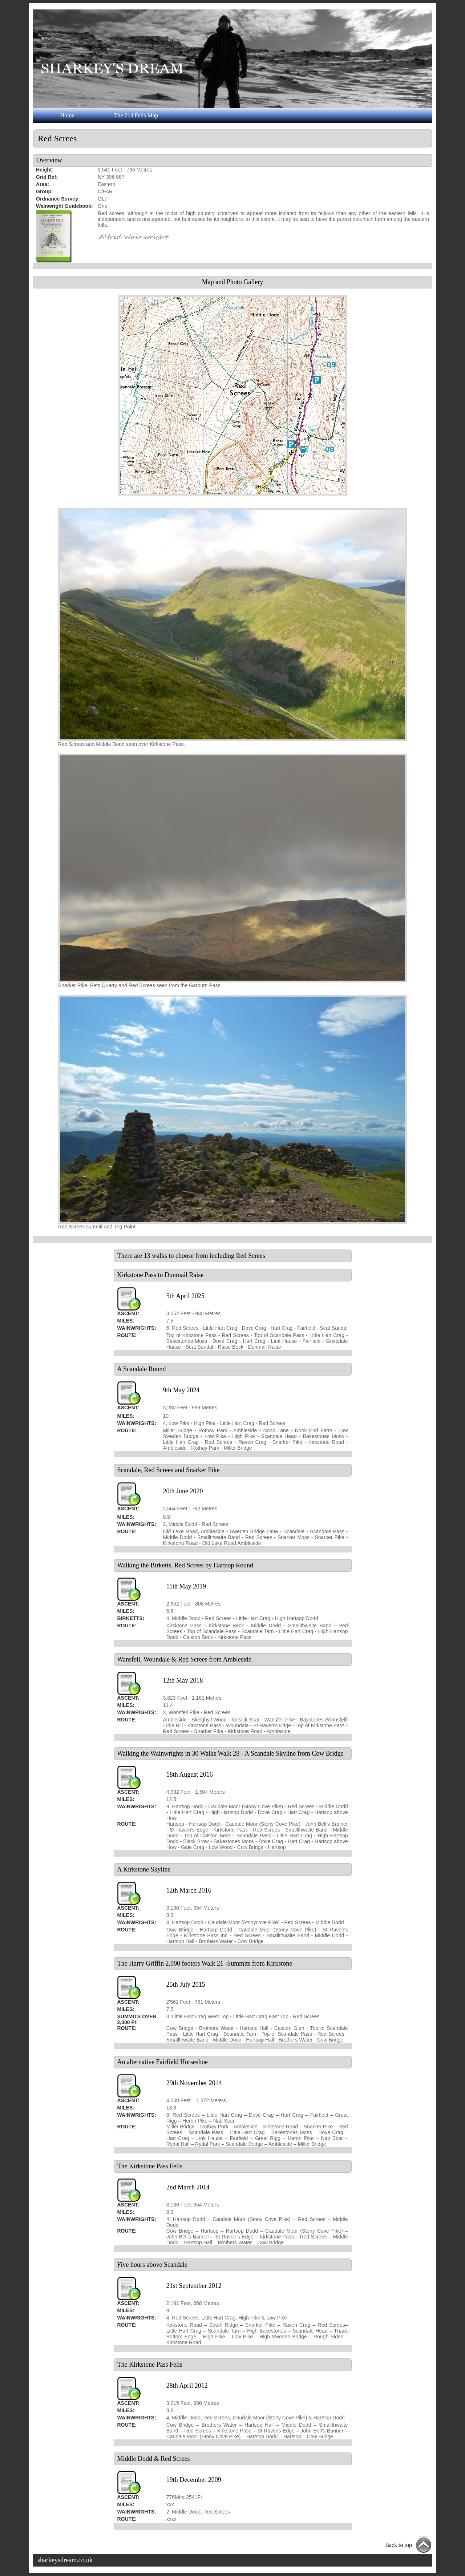  Describe the element at coordinates (136, 115) in the screenshot. I see `The 214 Fells Map` at that location.